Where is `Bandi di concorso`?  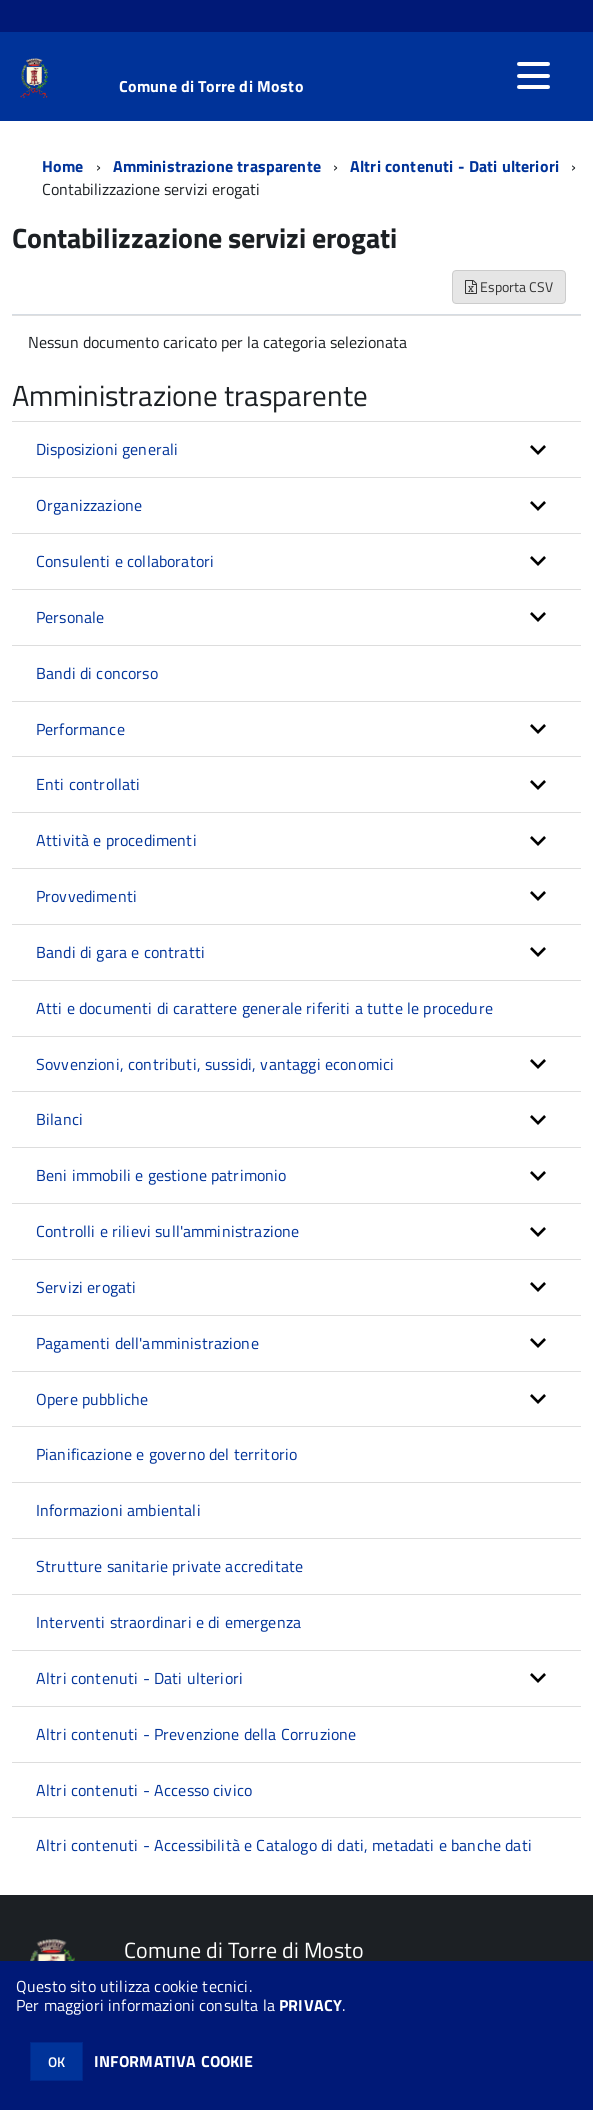 Bandi di concorso is located at coordinates (97, 673).